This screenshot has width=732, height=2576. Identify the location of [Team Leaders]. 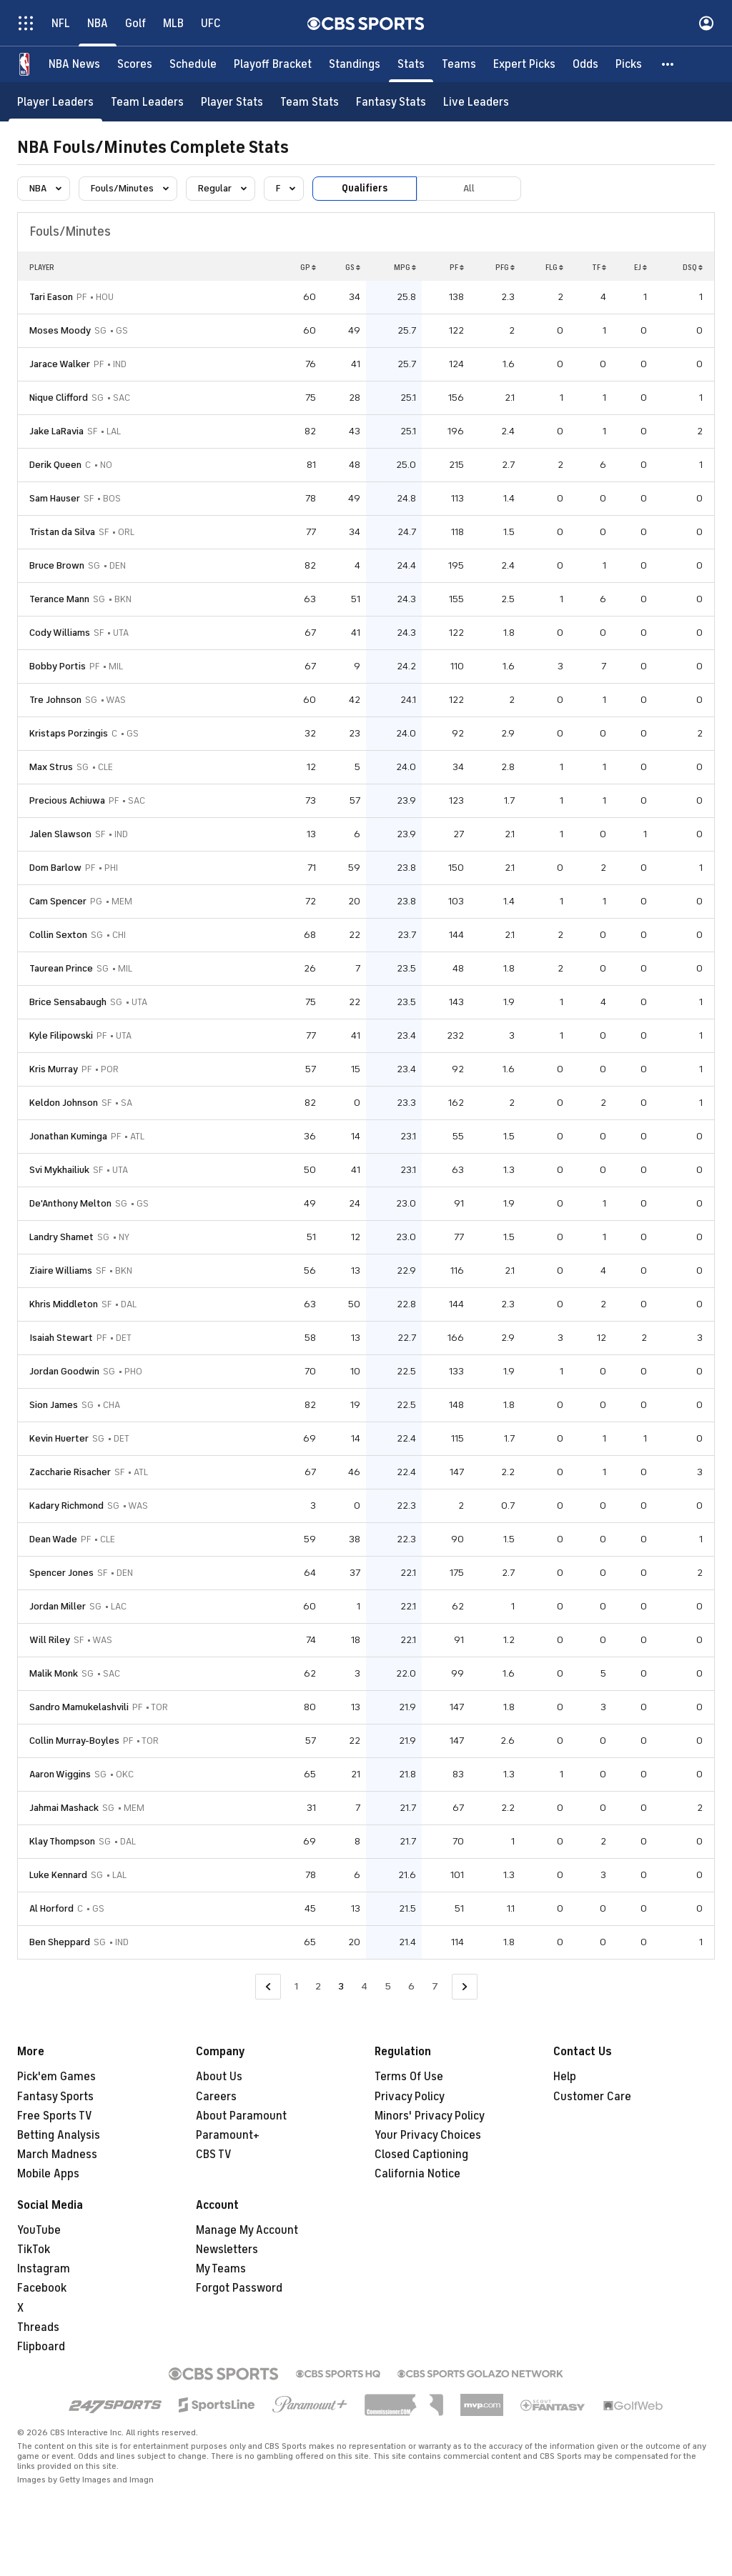
(147, 101).